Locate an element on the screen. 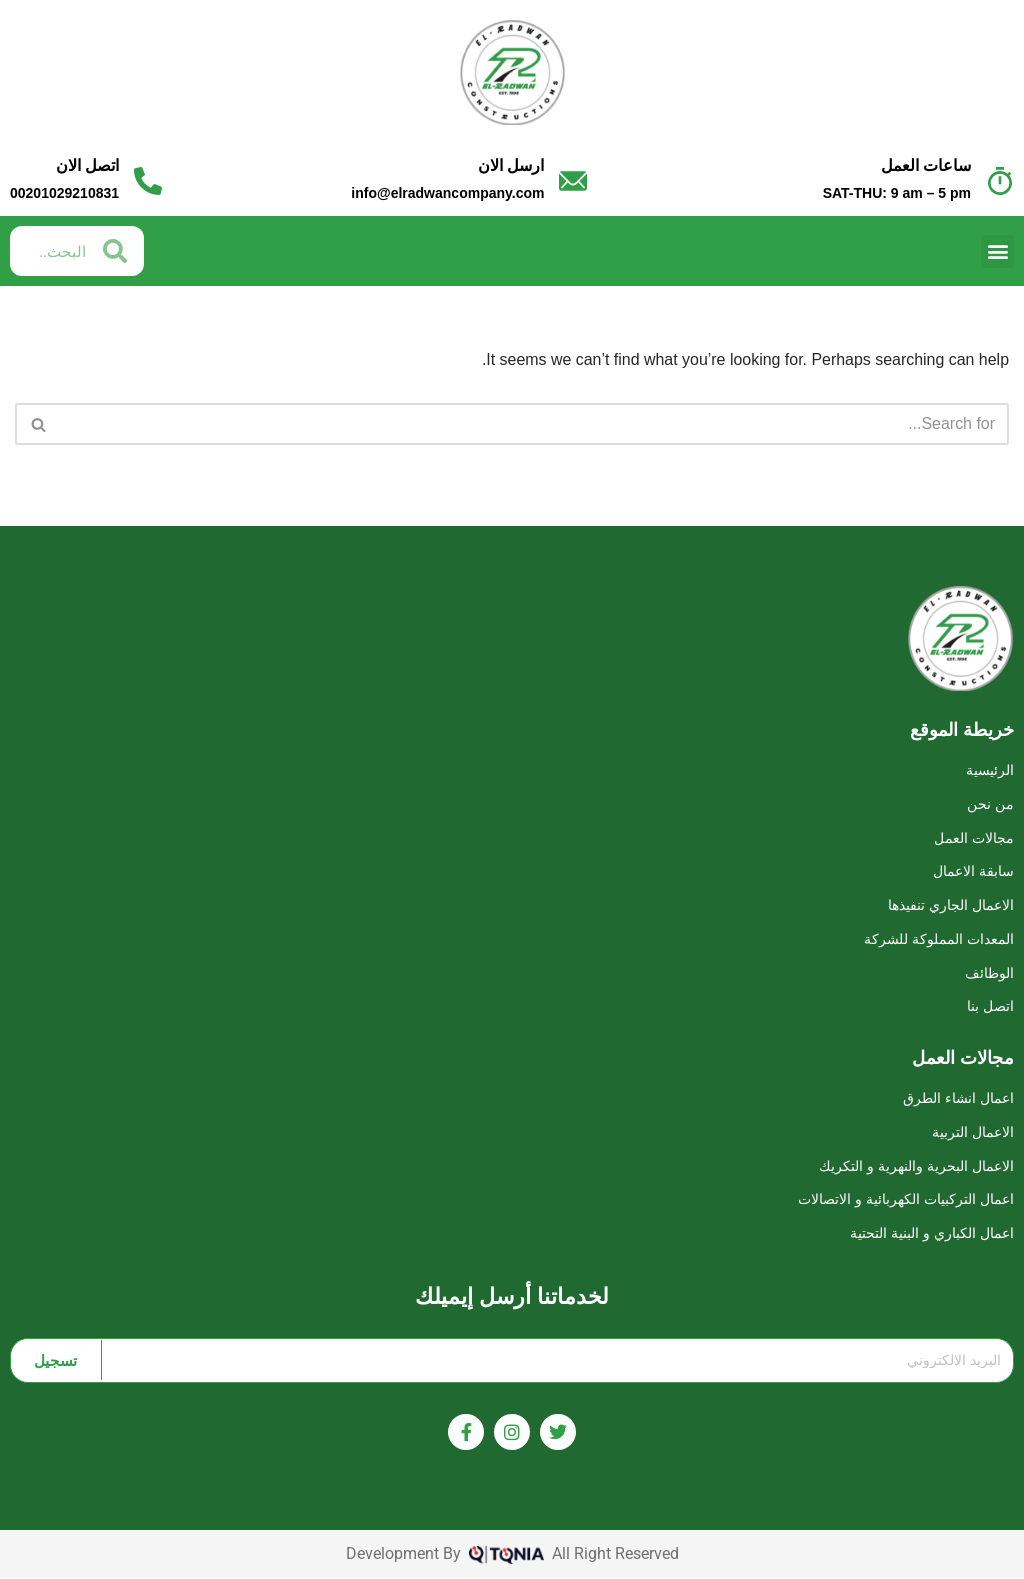 This screenshot has width=1024, height=1579. [ارسل الان] is located at coordinates (573, 181).